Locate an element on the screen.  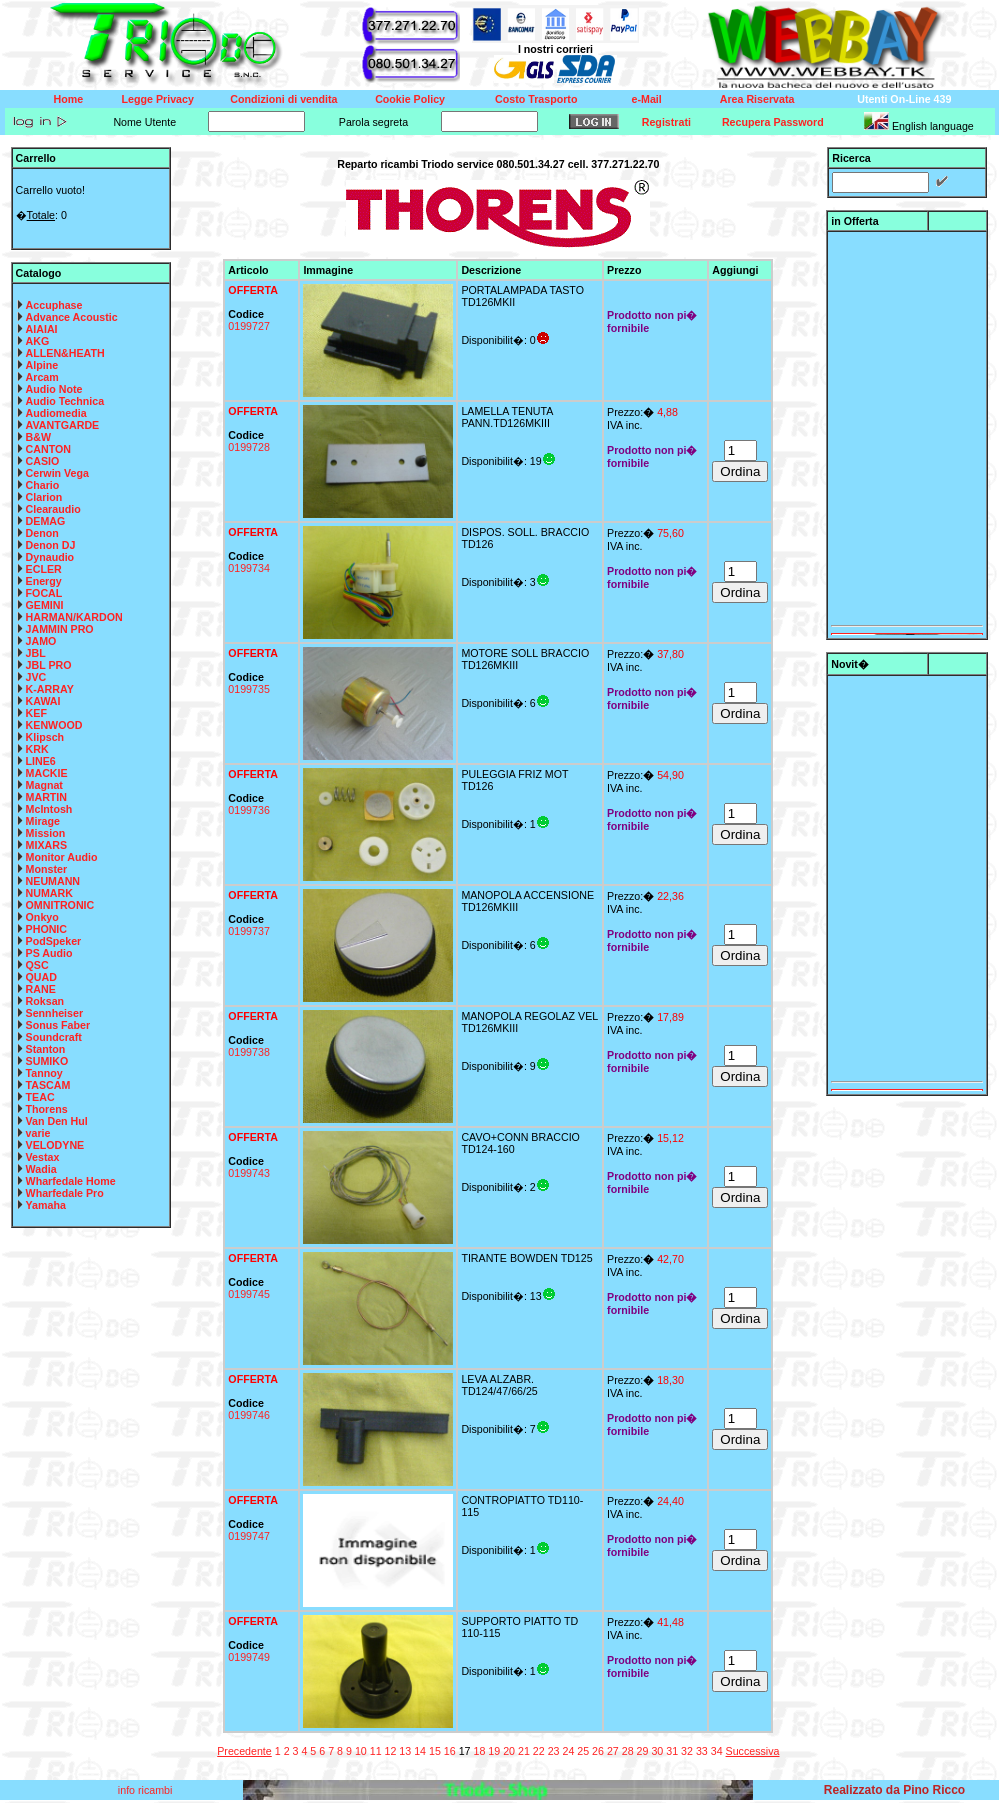
MIXARS is located at coordinates (46, 845).